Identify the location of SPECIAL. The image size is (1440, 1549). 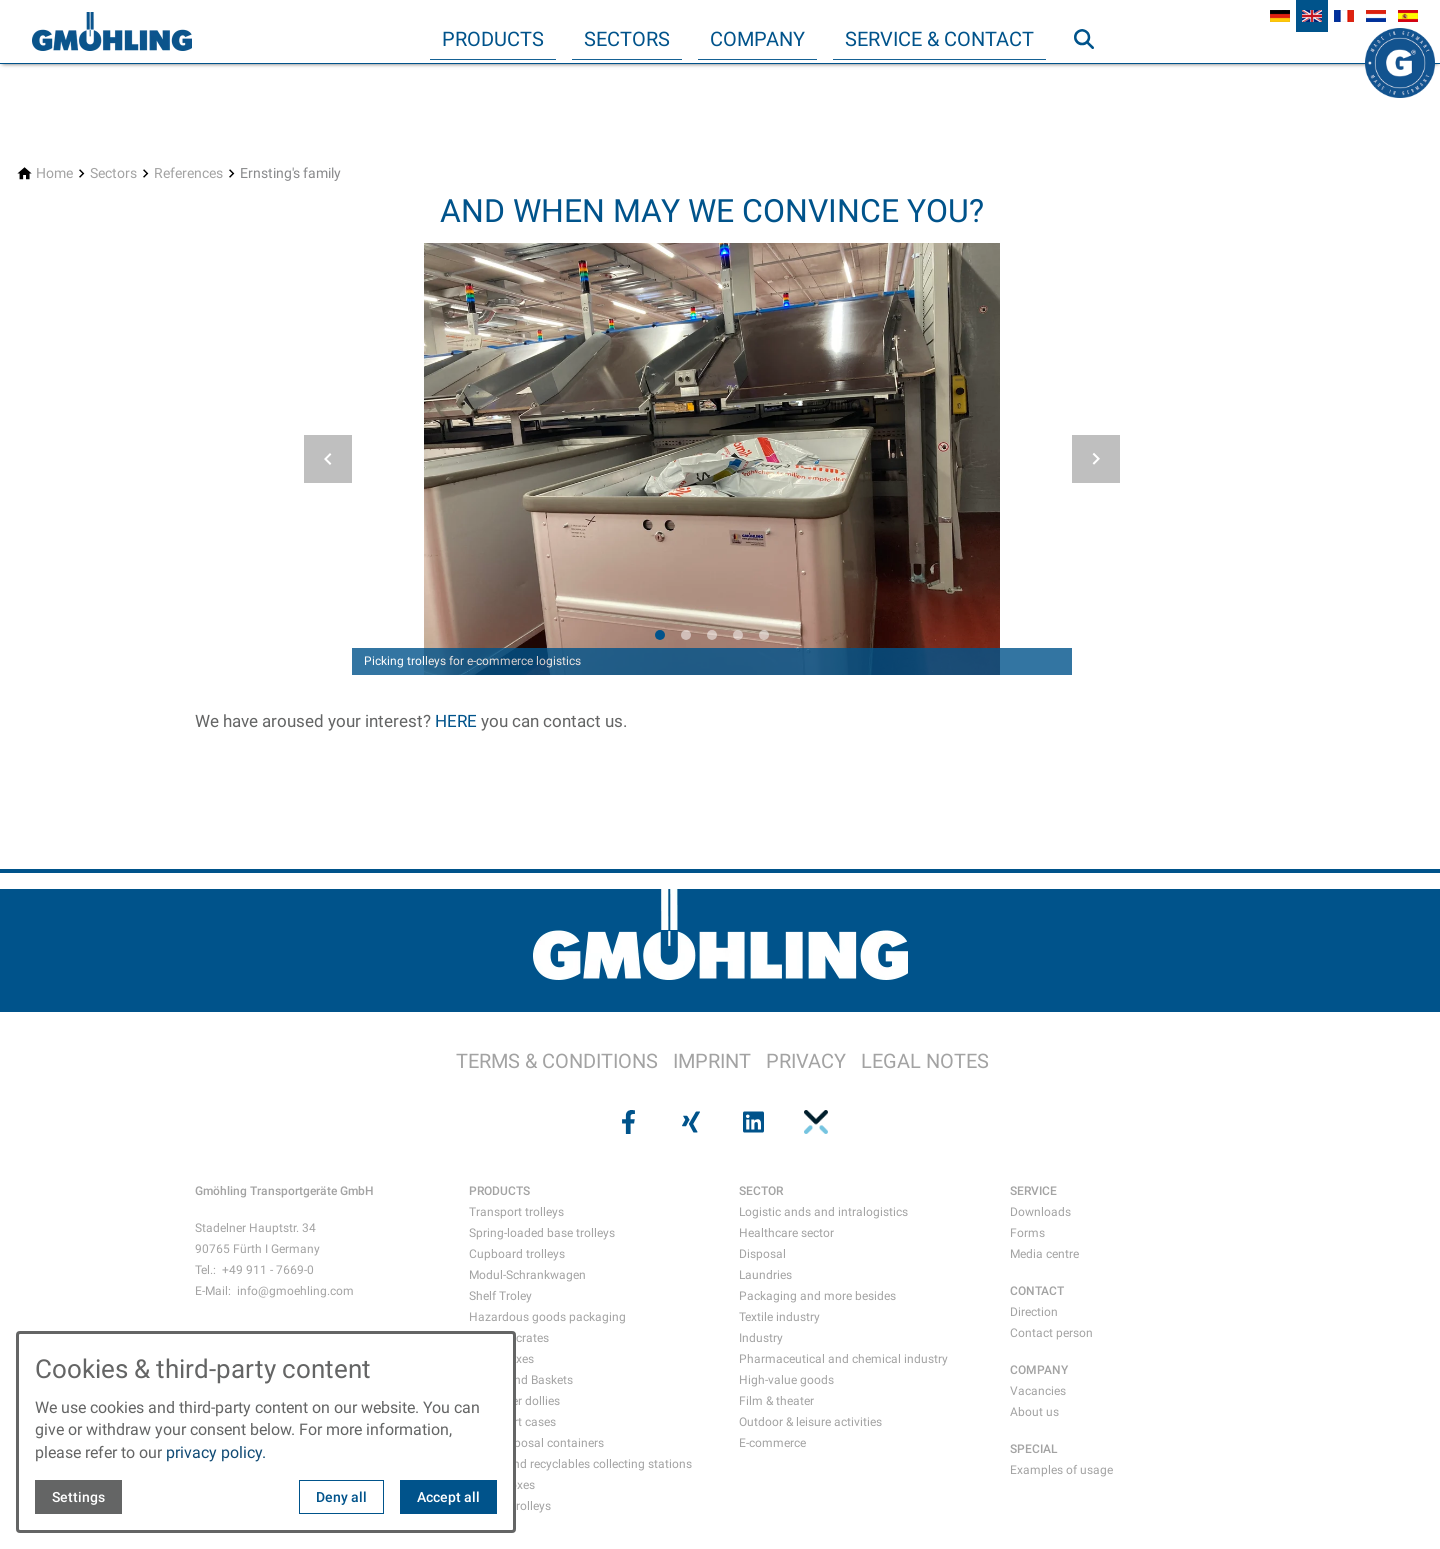
(1034, 1449).